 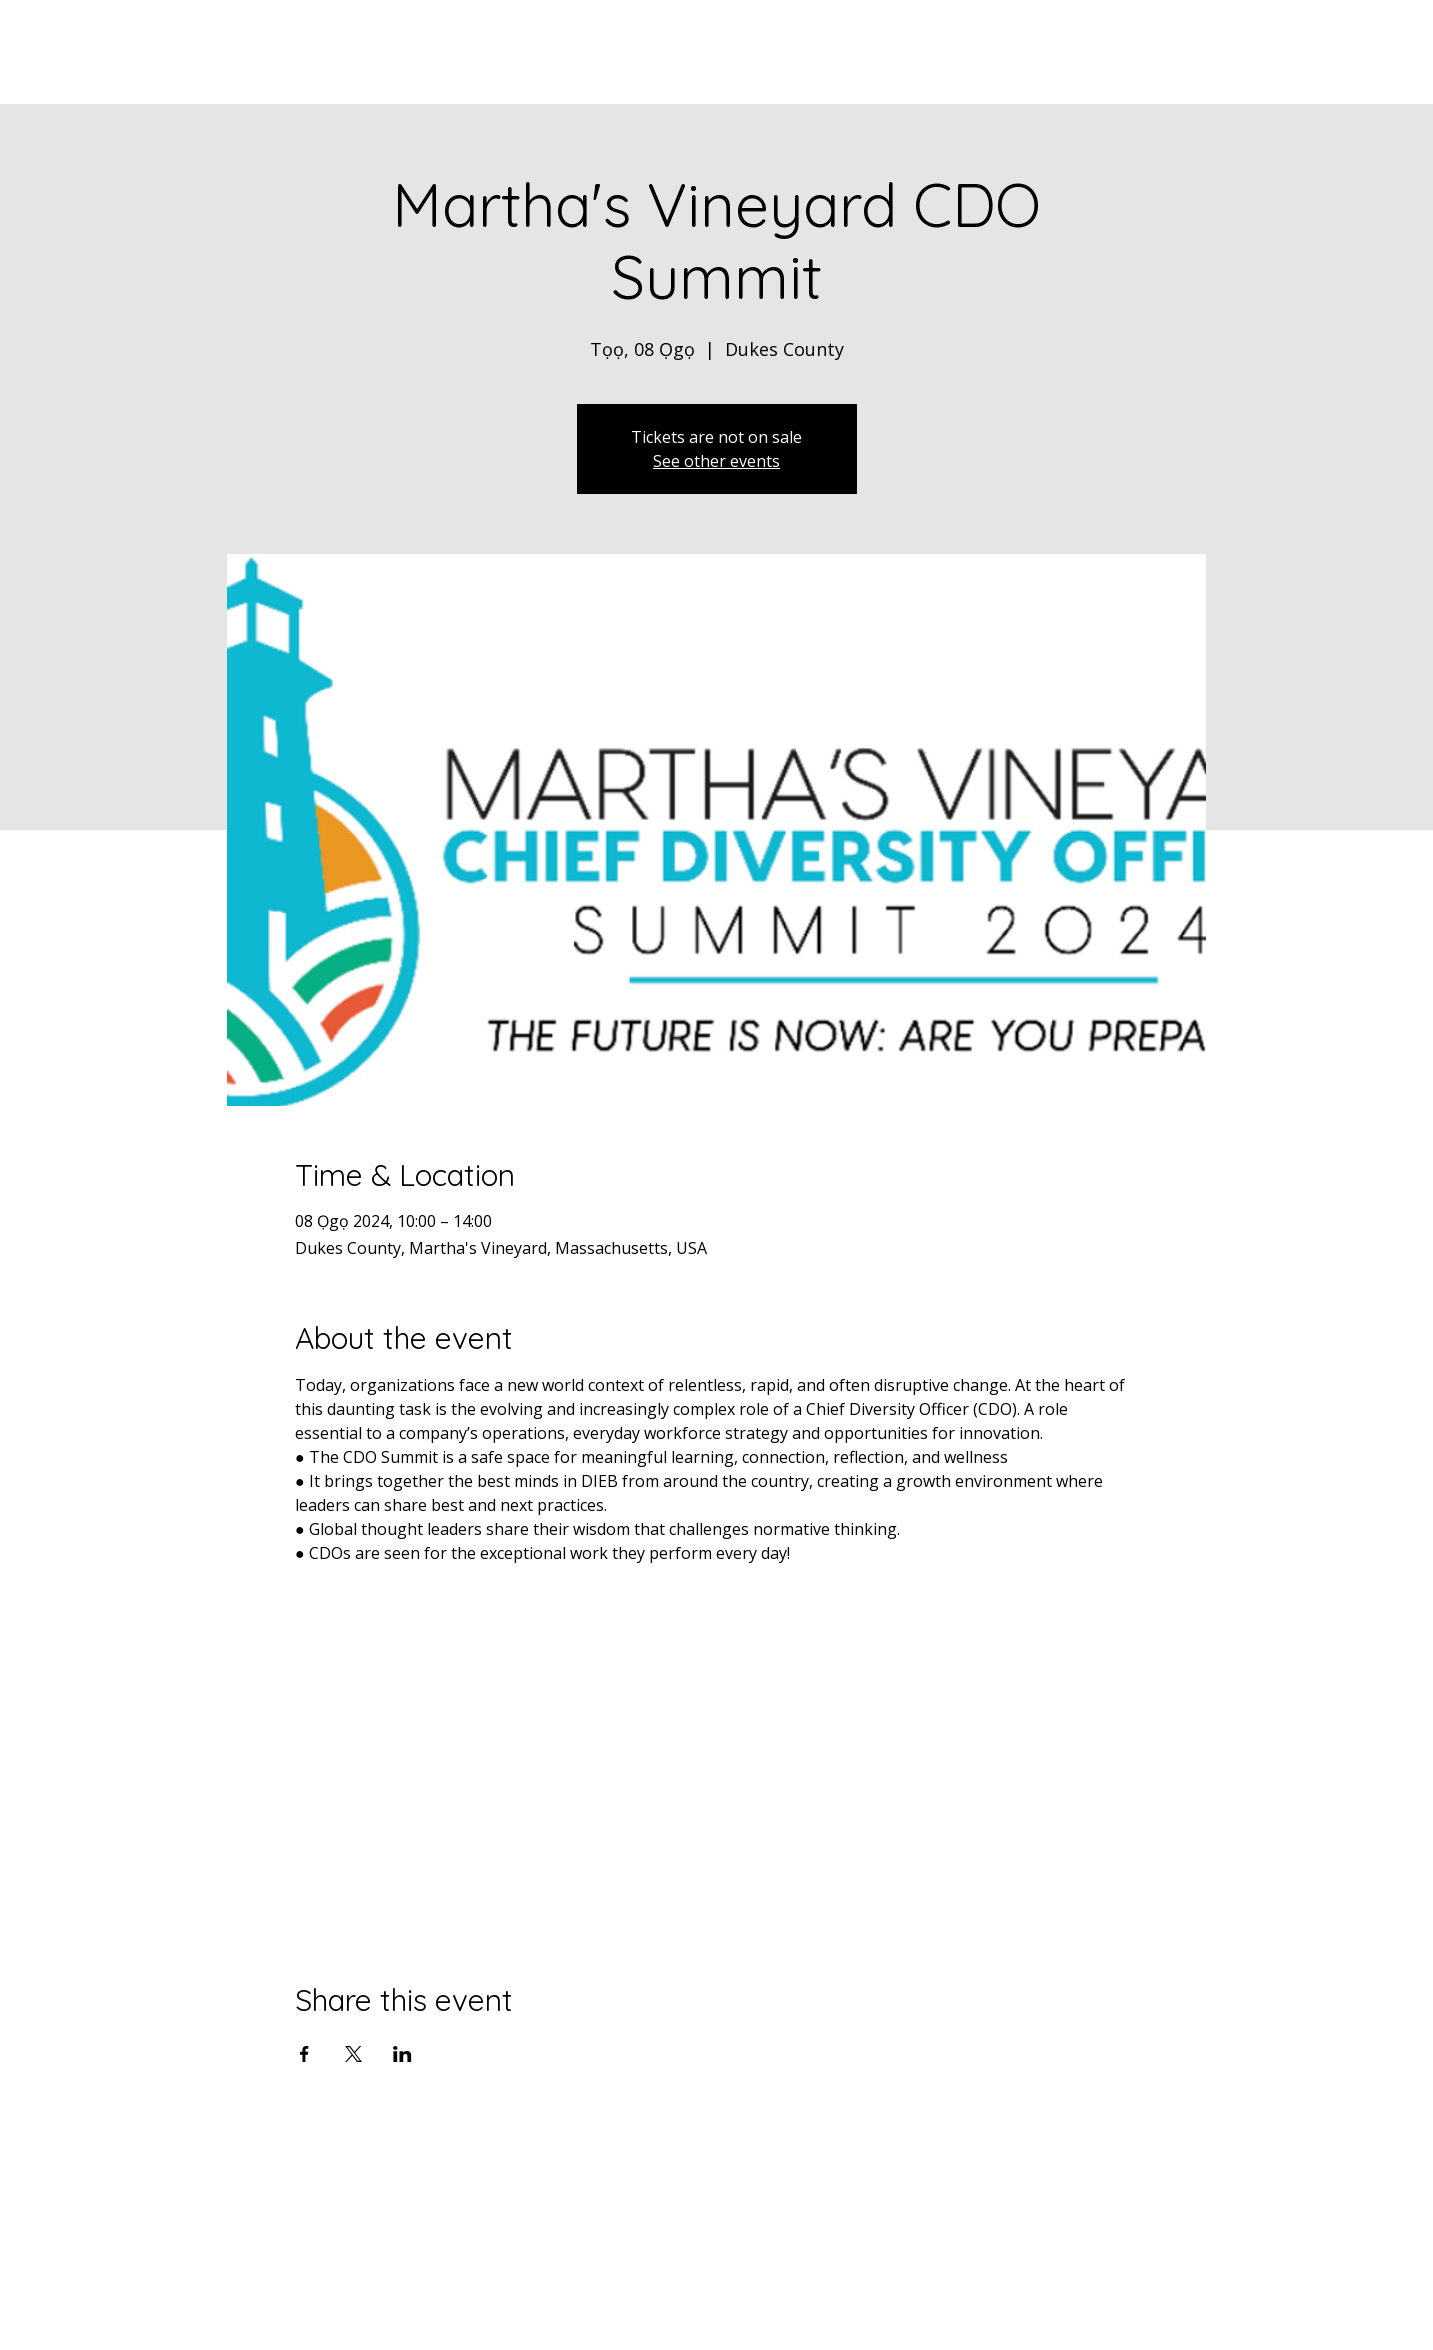 I want to click on [Share event on X], so click(x=353, y=2054).